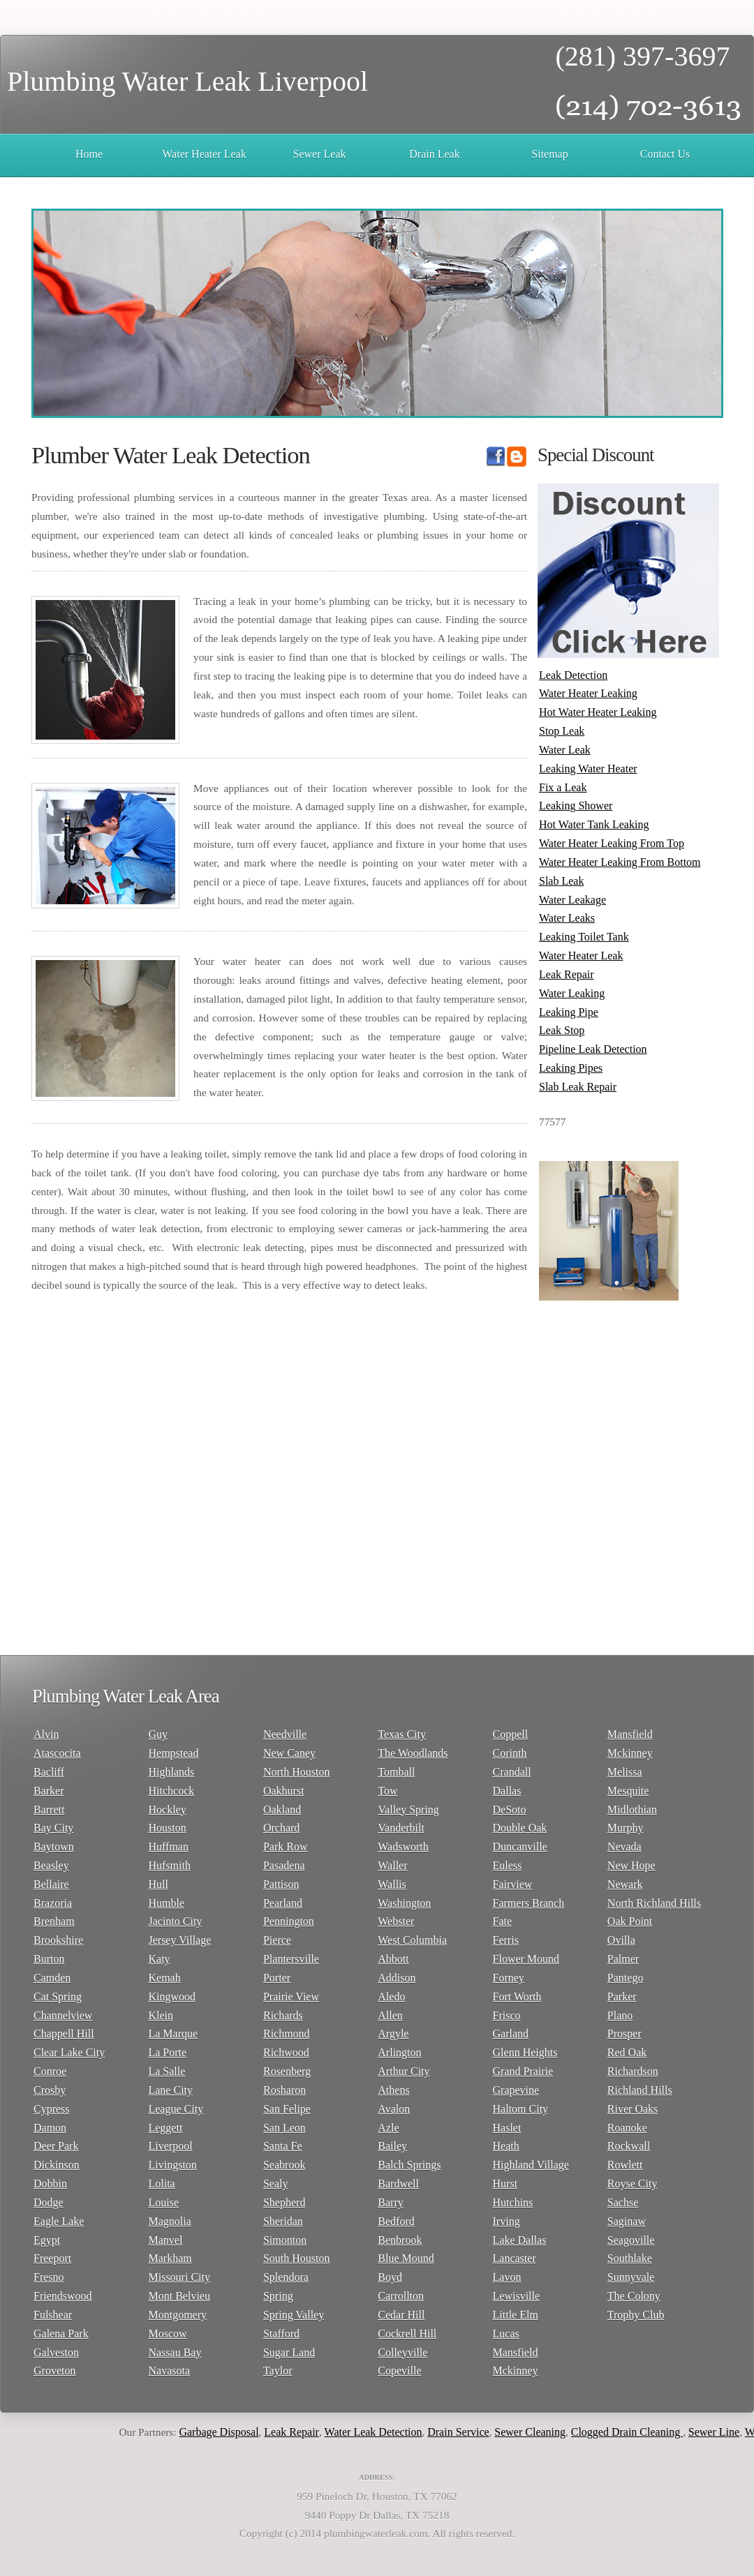 This screenshot has height=2576, width=754. What do you see at coordinates (633, 2296) in the screenshot?
I see `The Colony` at bounding box center [633, 2296].